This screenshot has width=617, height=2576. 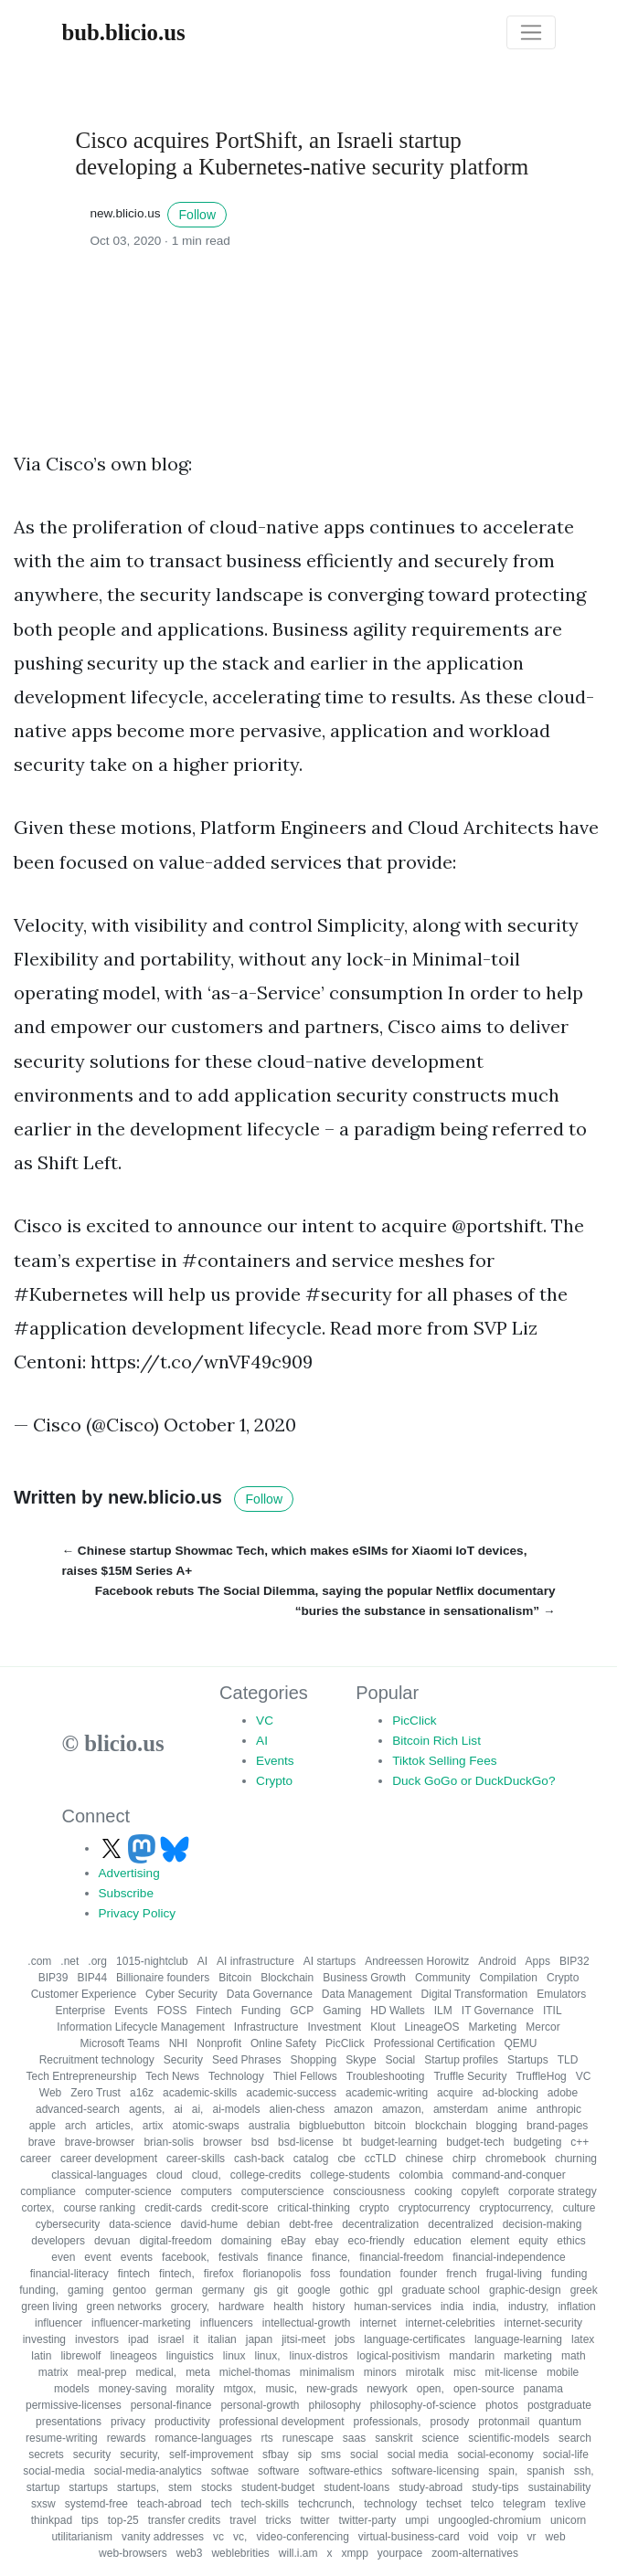 What do you see at coordinates (342, 2010) in the screenshot?
I see `Gaming` at bounding box center [342, 2010].